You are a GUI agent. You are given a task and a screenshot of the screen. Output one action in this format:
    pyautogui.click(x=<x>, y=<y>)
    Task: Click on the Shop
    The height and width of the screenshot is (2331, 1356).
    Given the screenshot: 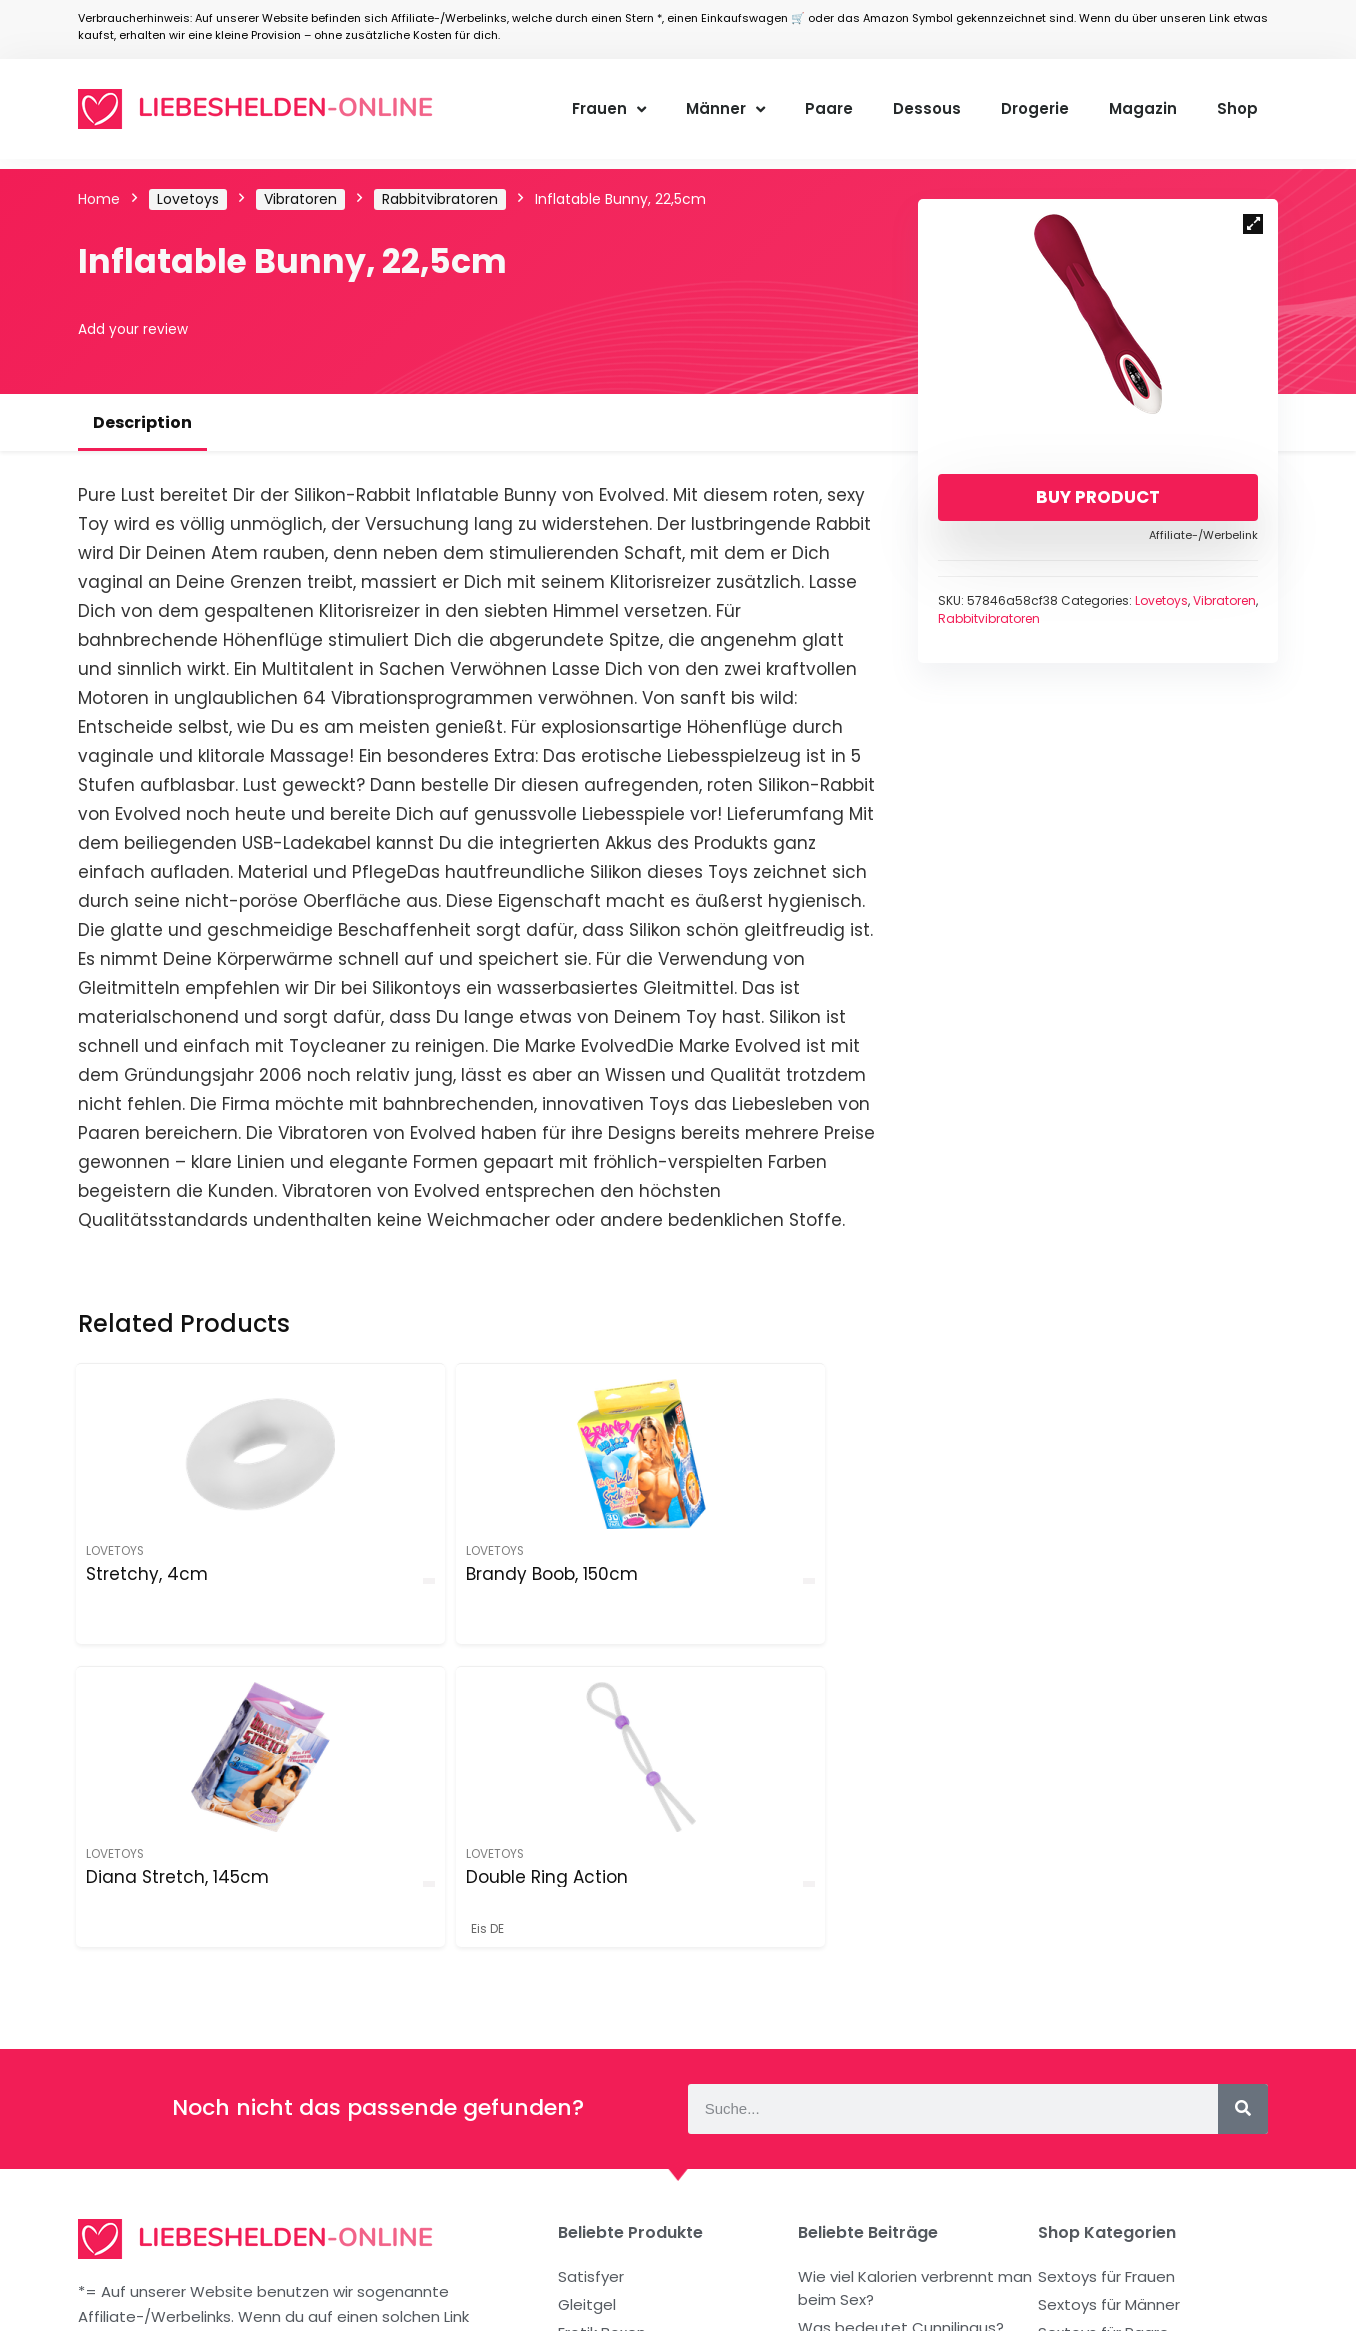 What is the action you would take?
    pyautogui.click(x=1237, y=108)
    